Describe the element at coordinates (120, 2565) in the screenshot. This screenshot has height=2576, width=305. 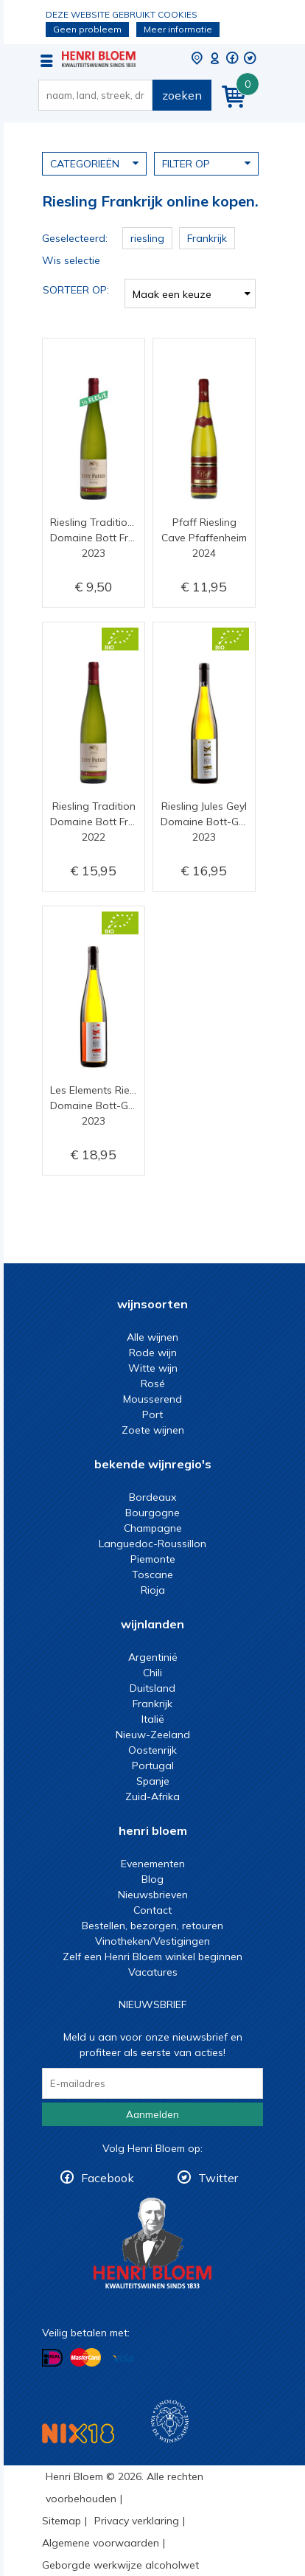
I see `Geborgde werkwijze alcoholwet` at that location.